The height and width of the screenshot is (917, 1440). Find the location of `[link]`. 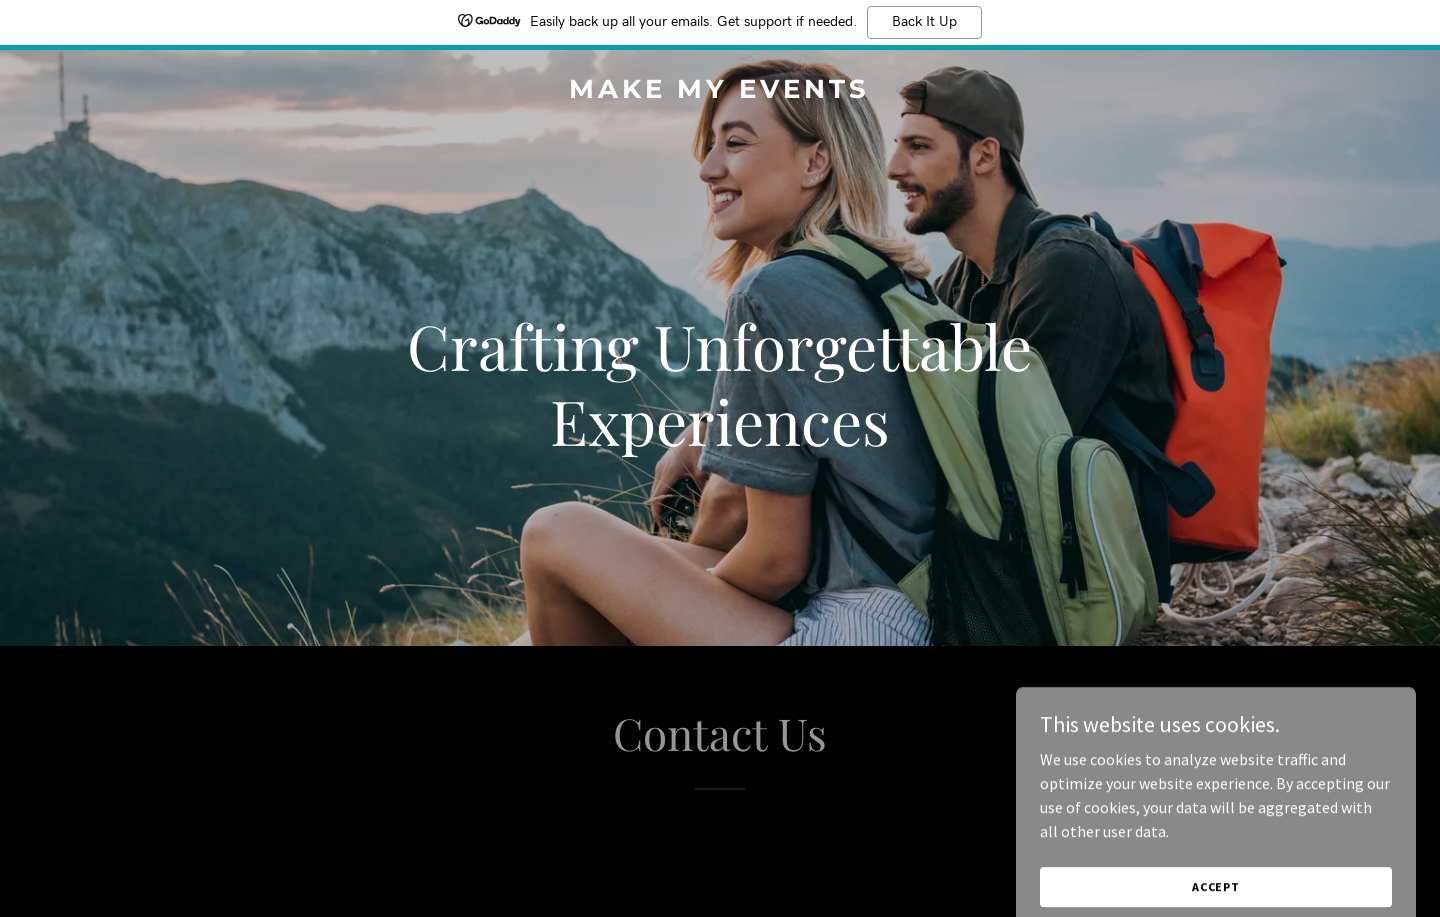

[link] is located at coordinates (719, 92).